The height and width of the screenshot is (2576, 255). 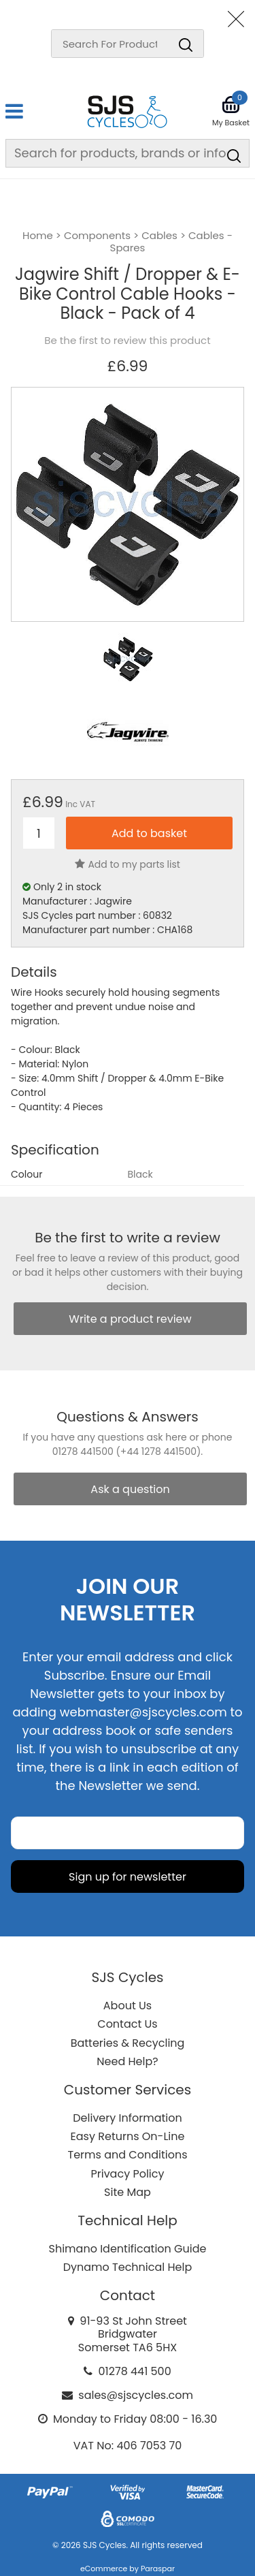 What do you see at coordinates (128, 2136) in the screenshot?
I see `Easy Returns On-Line` at bounding box center [128, 2136].